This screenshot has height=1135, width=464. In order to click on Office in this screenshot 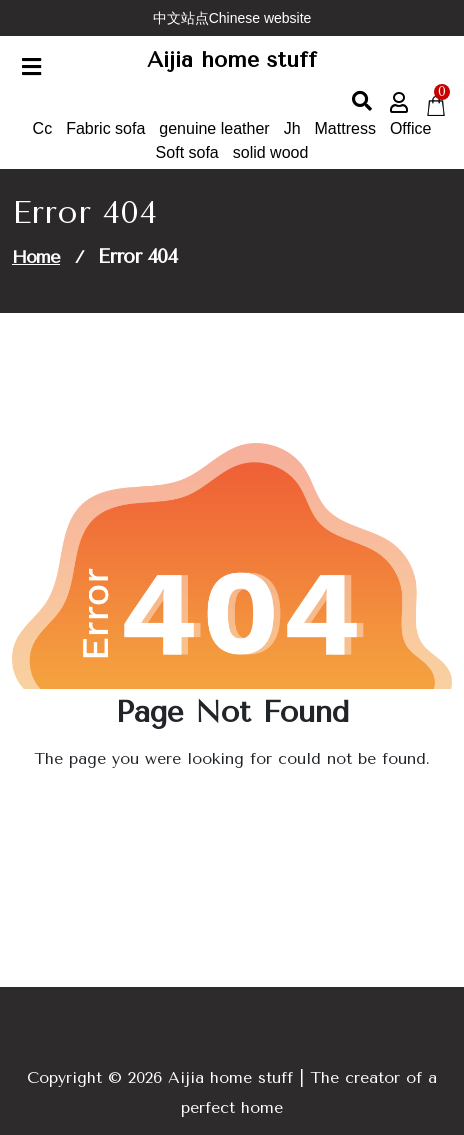, I will do `click(411, 128)`.